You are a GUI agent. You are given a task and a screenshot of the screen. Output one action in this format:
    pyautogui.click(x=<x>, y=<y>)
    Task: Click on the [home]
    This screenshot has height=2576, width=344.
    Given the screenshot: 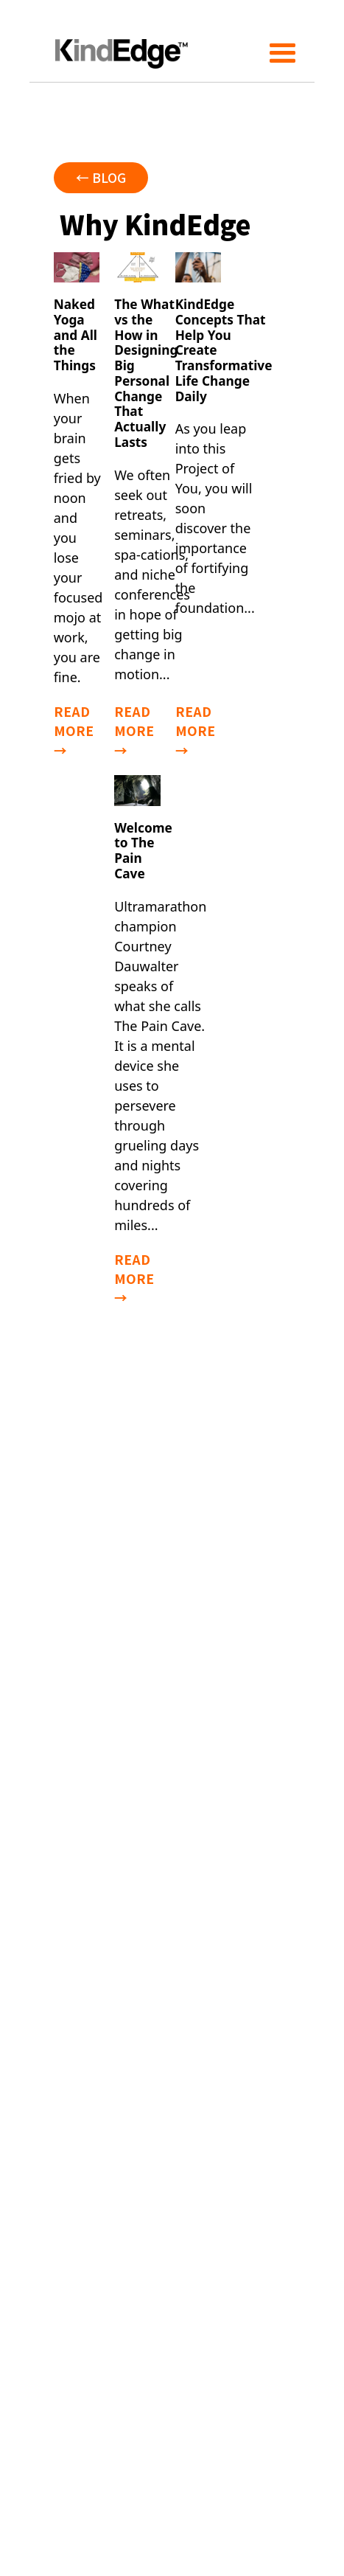 What is the action you would take?
    pyautogui.click(x=118, y=41)
    